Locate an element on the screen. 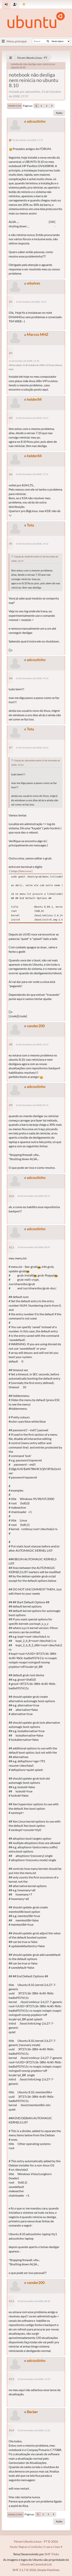  Marcos MHZ is located at coordinates (37, 334).